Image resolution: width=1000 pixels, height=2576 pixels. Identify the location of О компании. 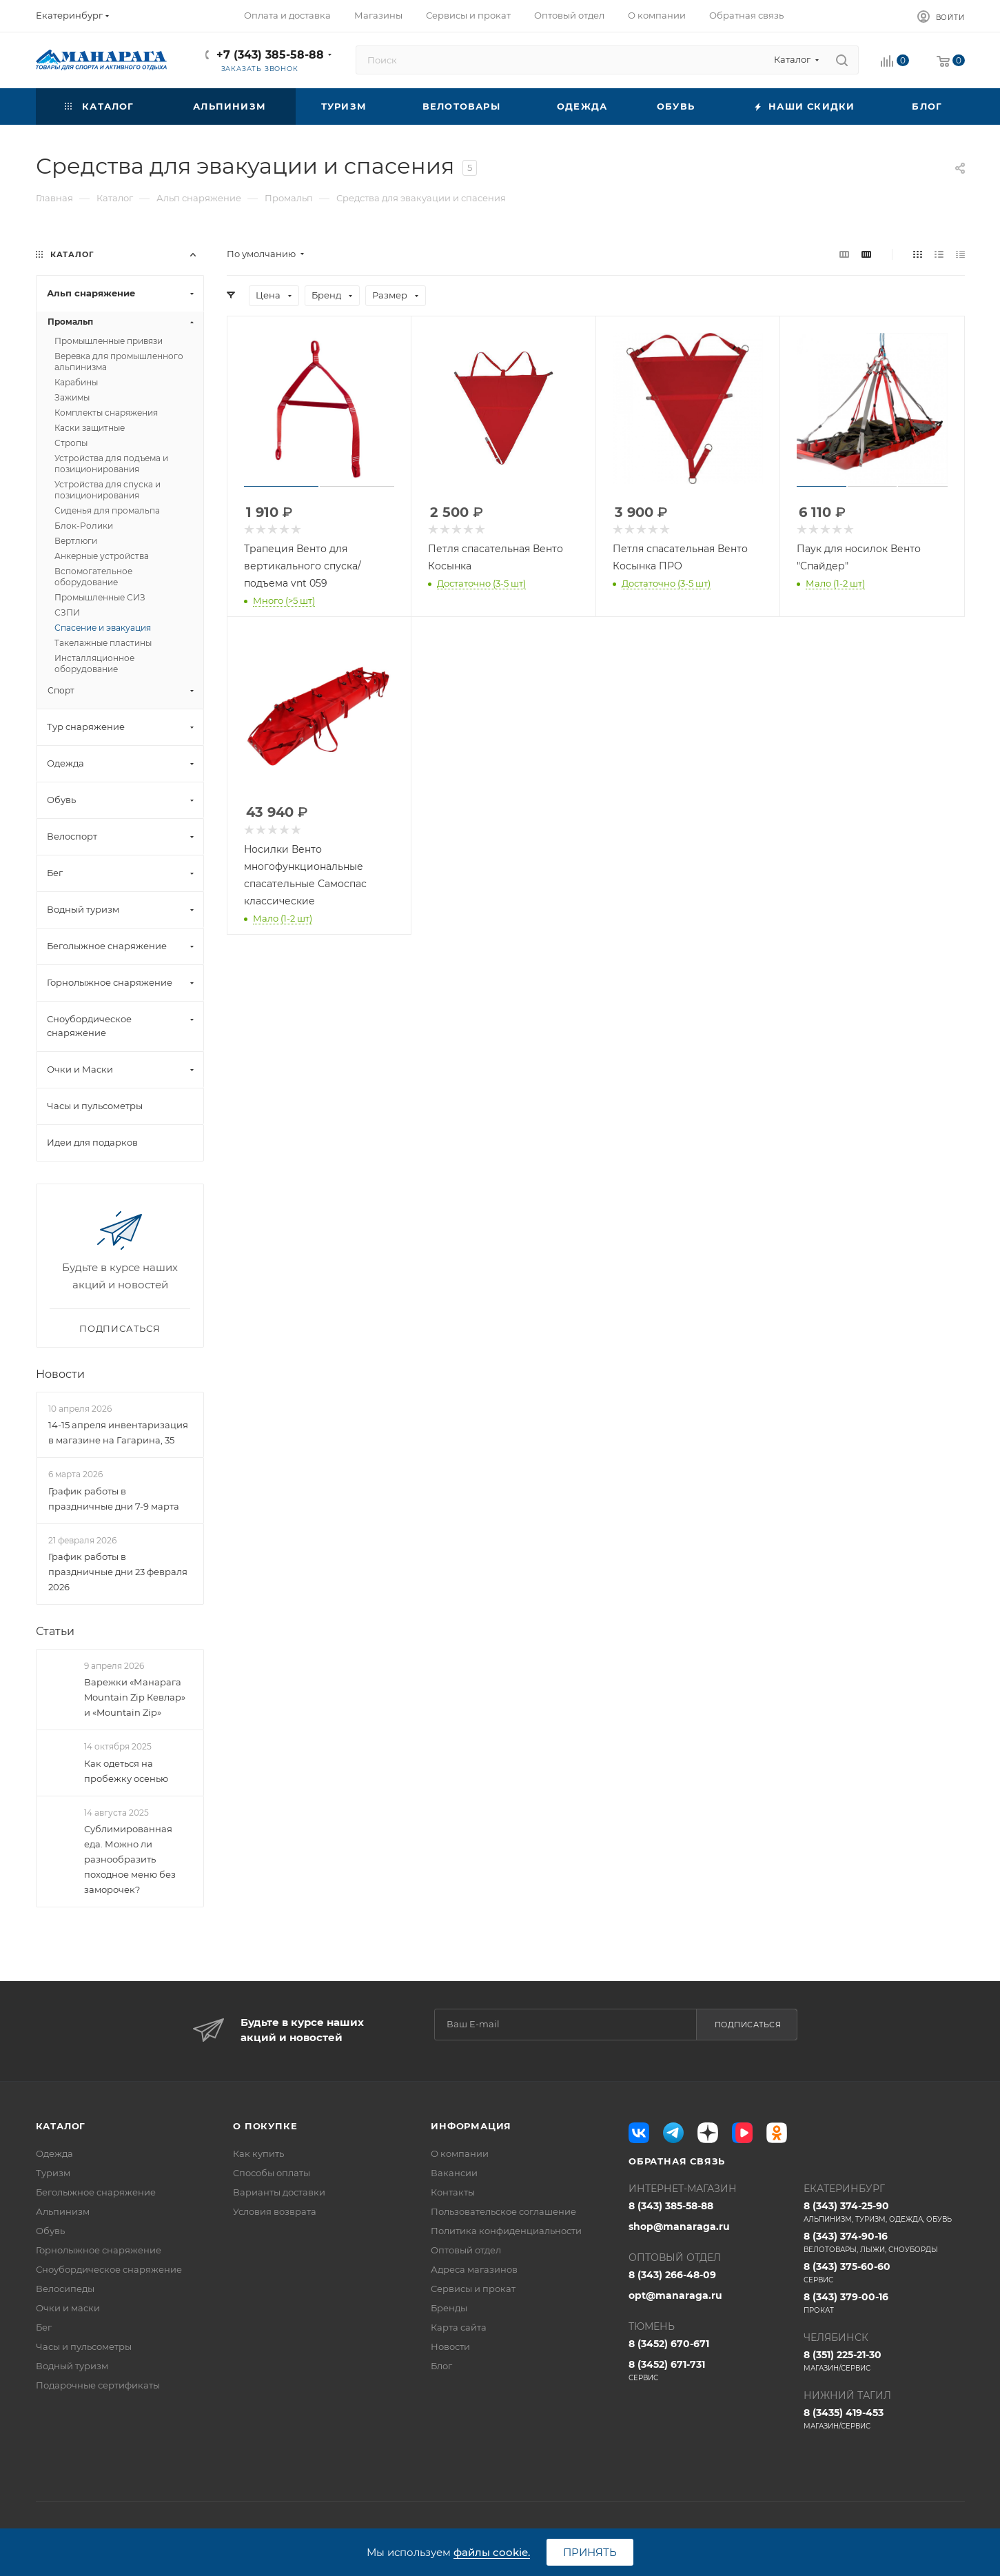
(460, 2153).